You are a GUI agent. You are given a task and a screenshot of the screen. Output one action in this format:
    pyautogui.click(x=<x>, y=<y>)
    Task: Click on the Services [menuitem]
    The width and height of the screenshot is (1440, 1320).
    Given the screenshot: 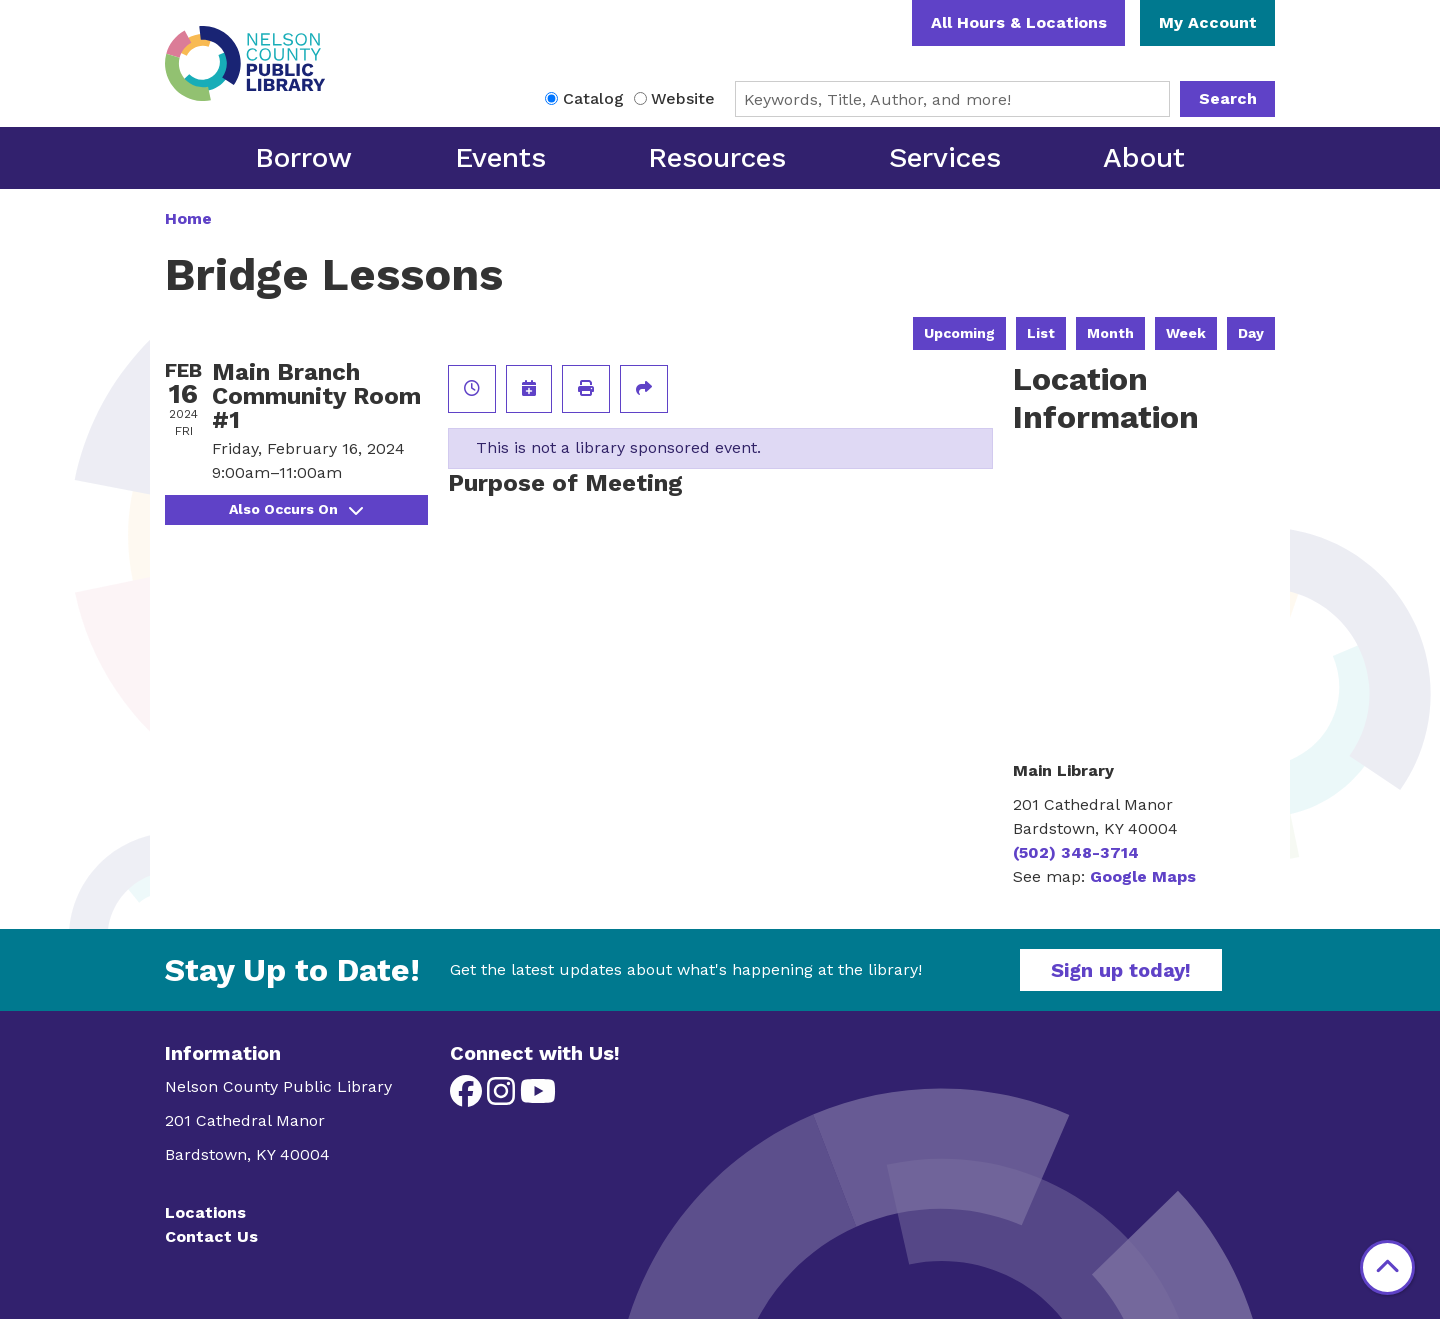 What is the action you would take?
    pyautogui.click(x=945, y=157)
    